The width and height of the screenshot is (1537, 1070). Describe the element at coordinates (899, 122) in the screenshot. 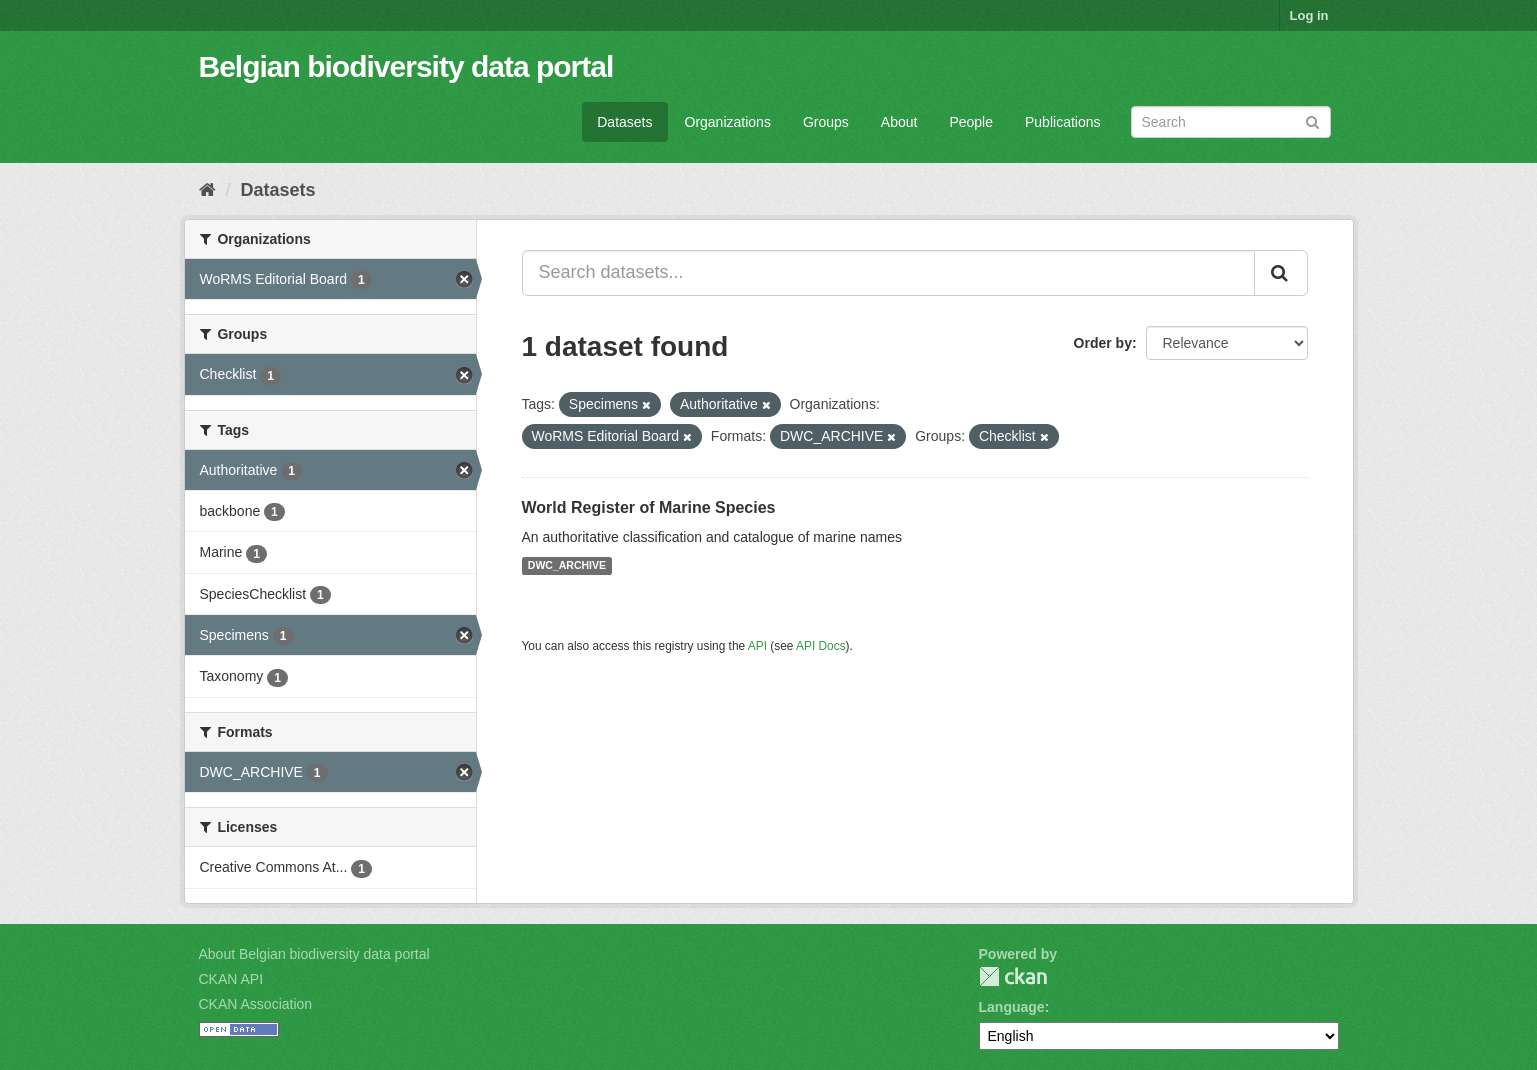

I see `About` at that location.